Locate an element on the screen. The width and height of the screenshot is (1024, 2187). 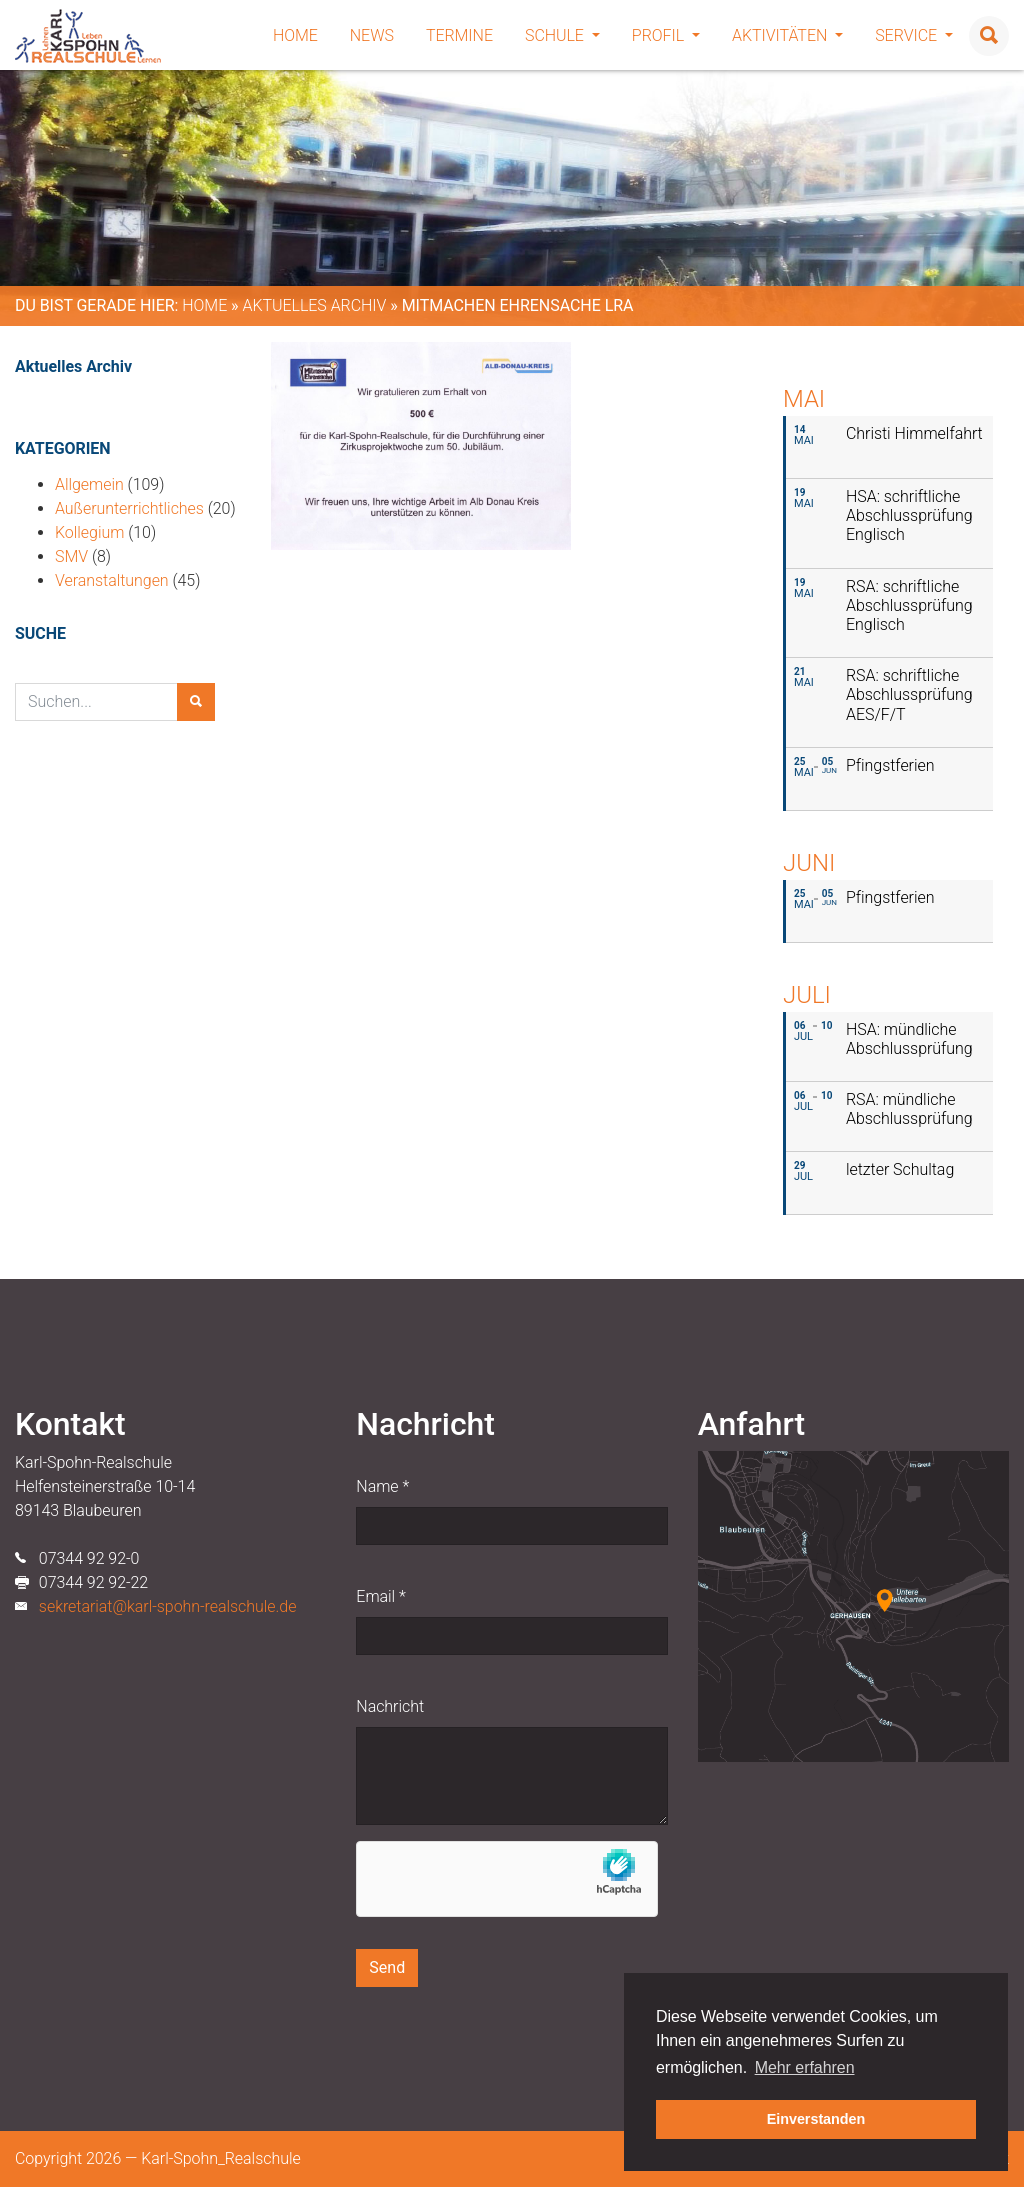
Email is located at coordinates (380, 1596).